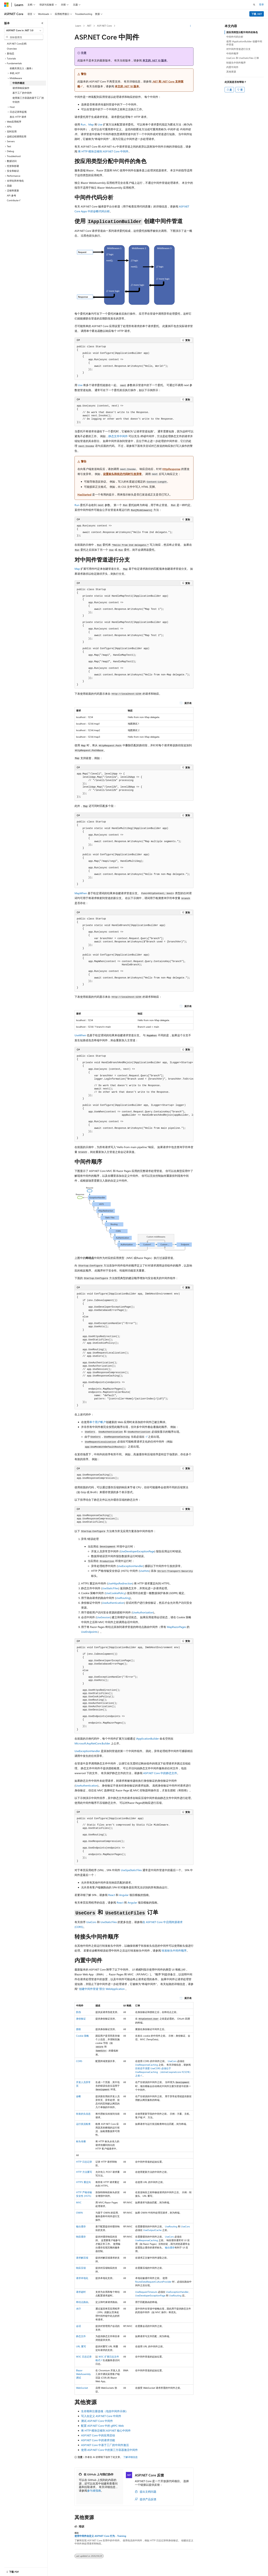 The image size is (268, 2576). What do you see at coordinates (154, 60) in the screenshot?
I see `本文的 .NET 10 版本` at bounding box center [154, 60].